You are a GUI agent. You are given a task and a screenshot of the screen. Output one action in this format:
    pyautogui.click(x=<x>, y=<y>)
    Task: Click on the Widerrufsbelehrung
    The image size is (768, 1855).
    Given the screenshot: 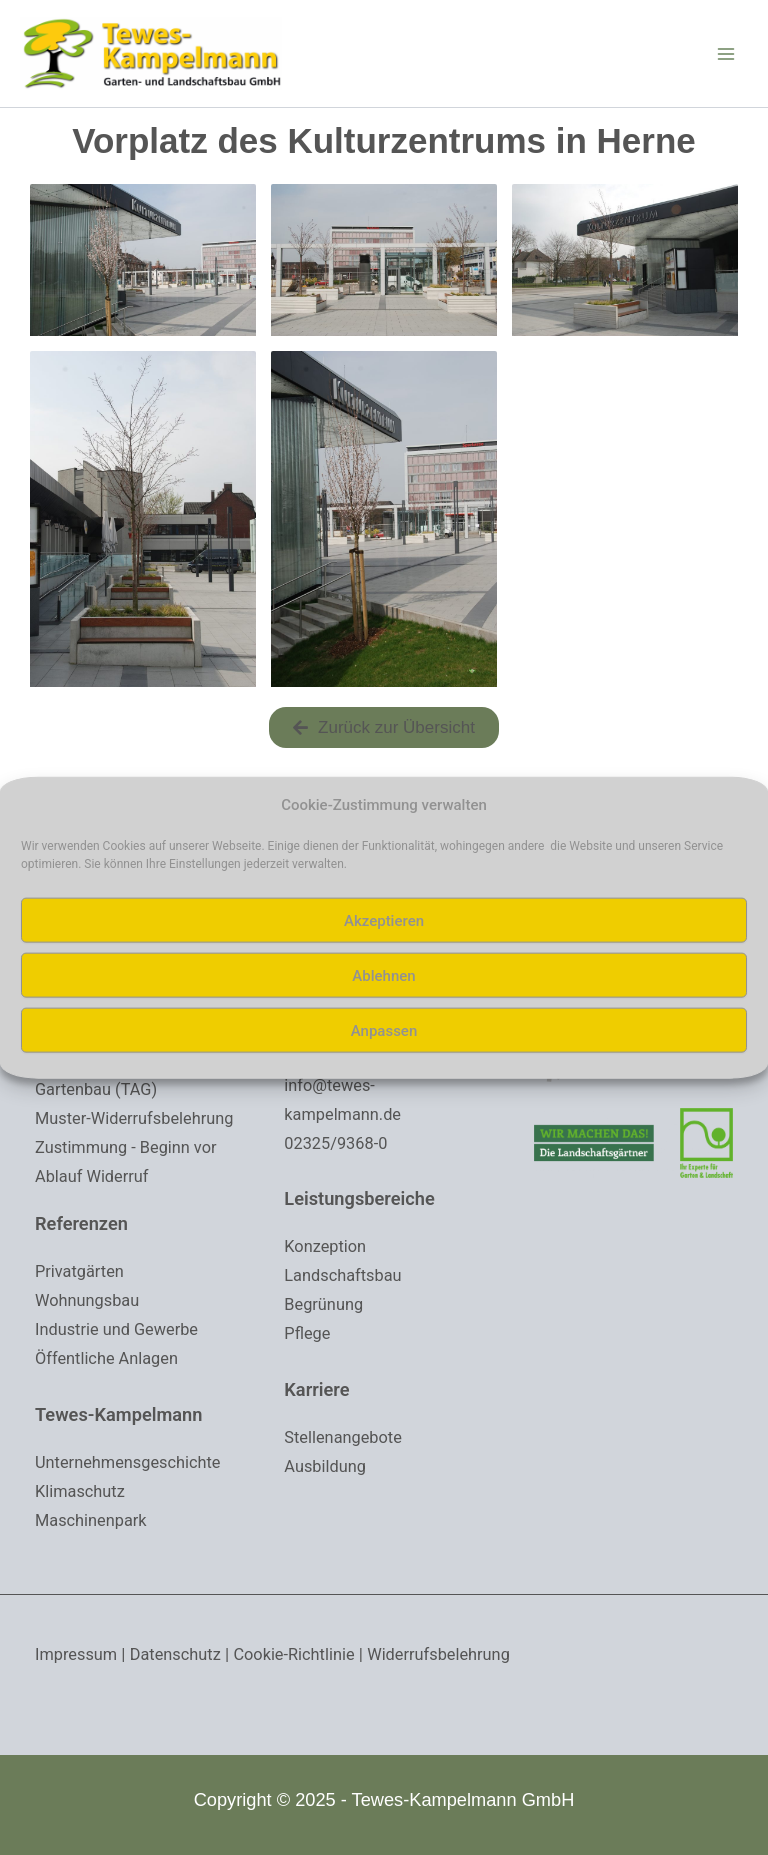 What is the action you would take?
    pyautogui.click(x=453, y=1655)
    